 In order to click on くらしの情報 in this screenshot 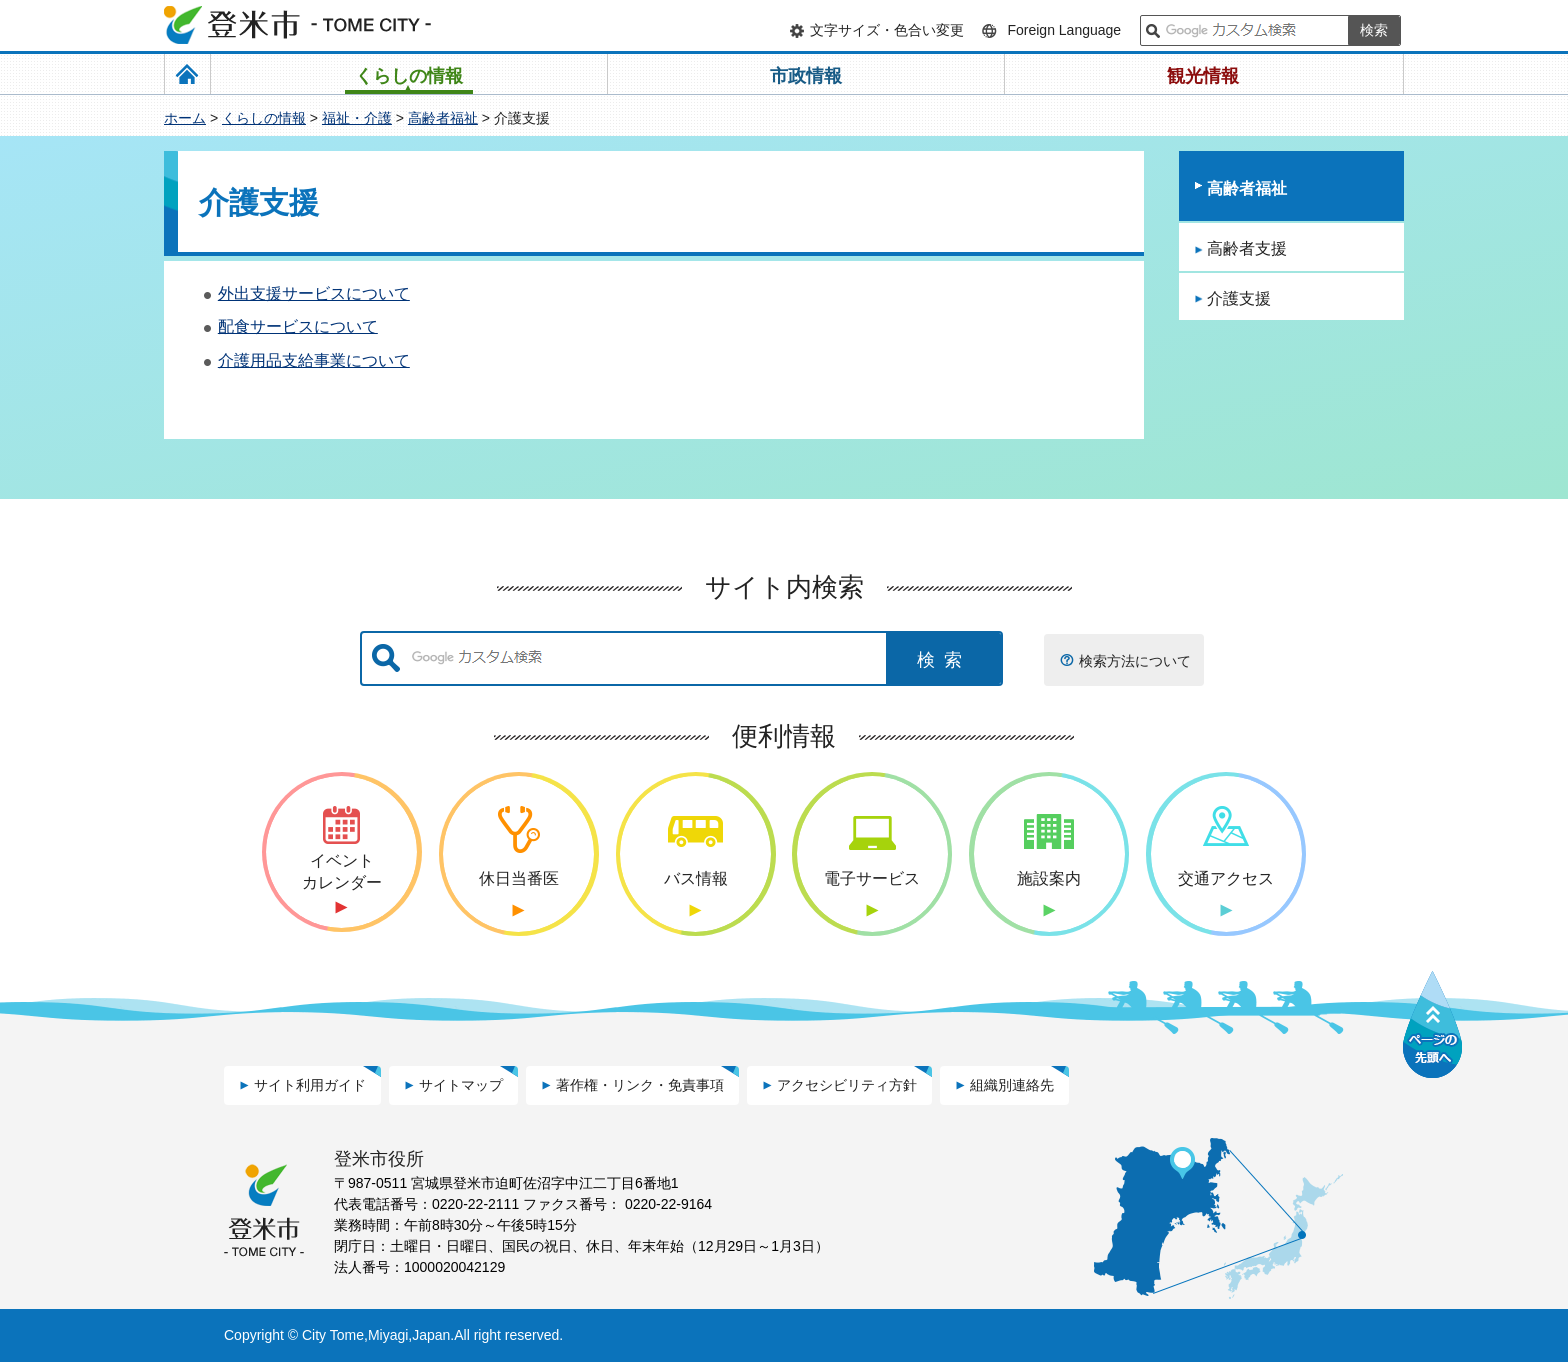, I will do `click(264, 118)`.